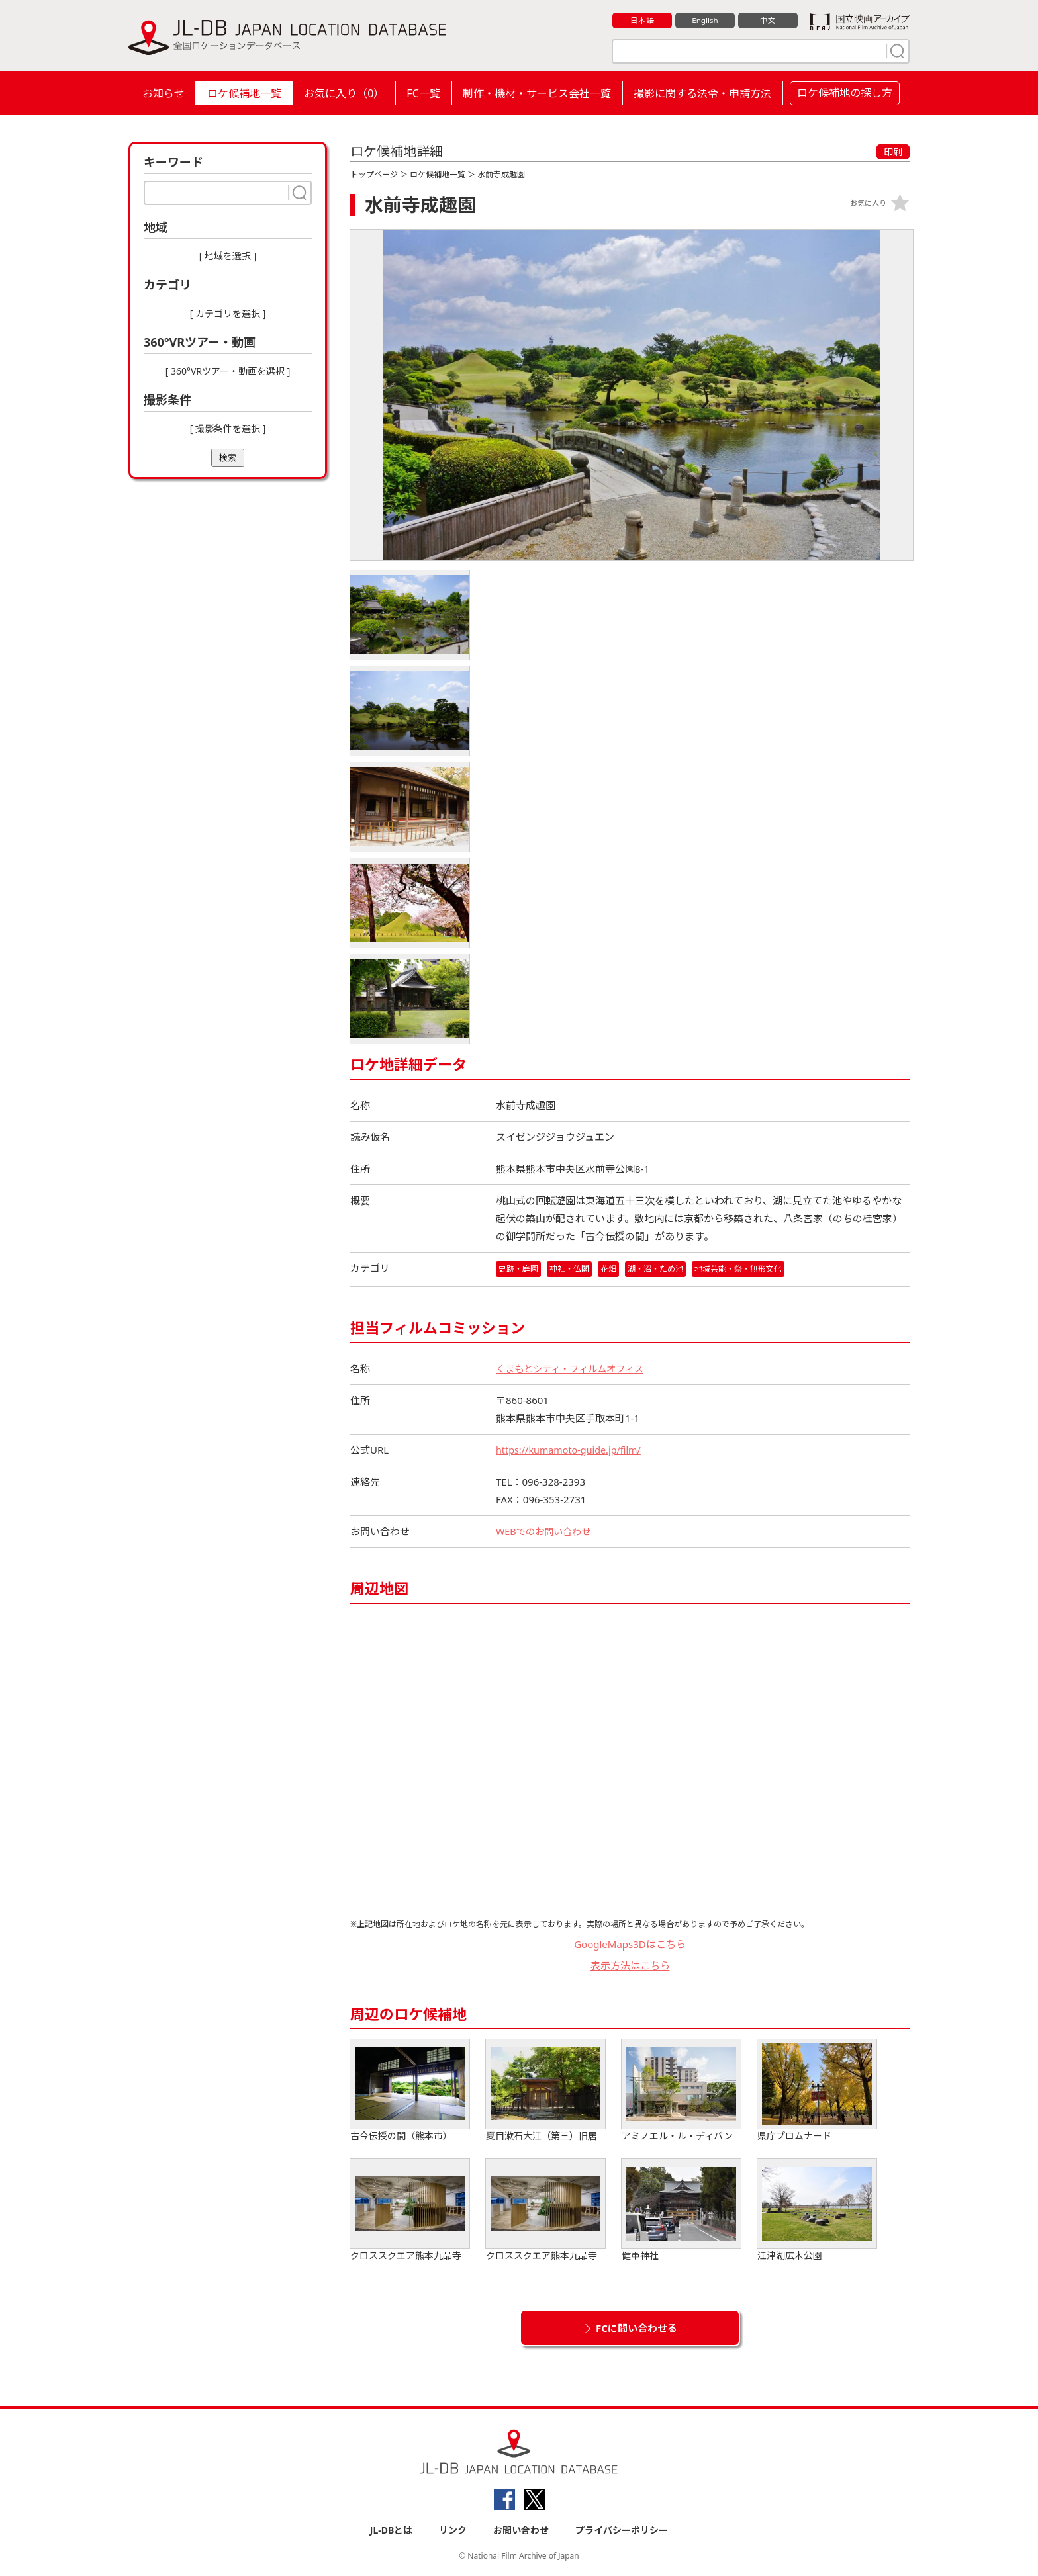 This screenshot has width=1038, height=2576. What do you see at coordinates (228, 371) in the screenshot?
I see `[ 360°VRツアー・動画を選択 ]` at bounding box center [228, 371].